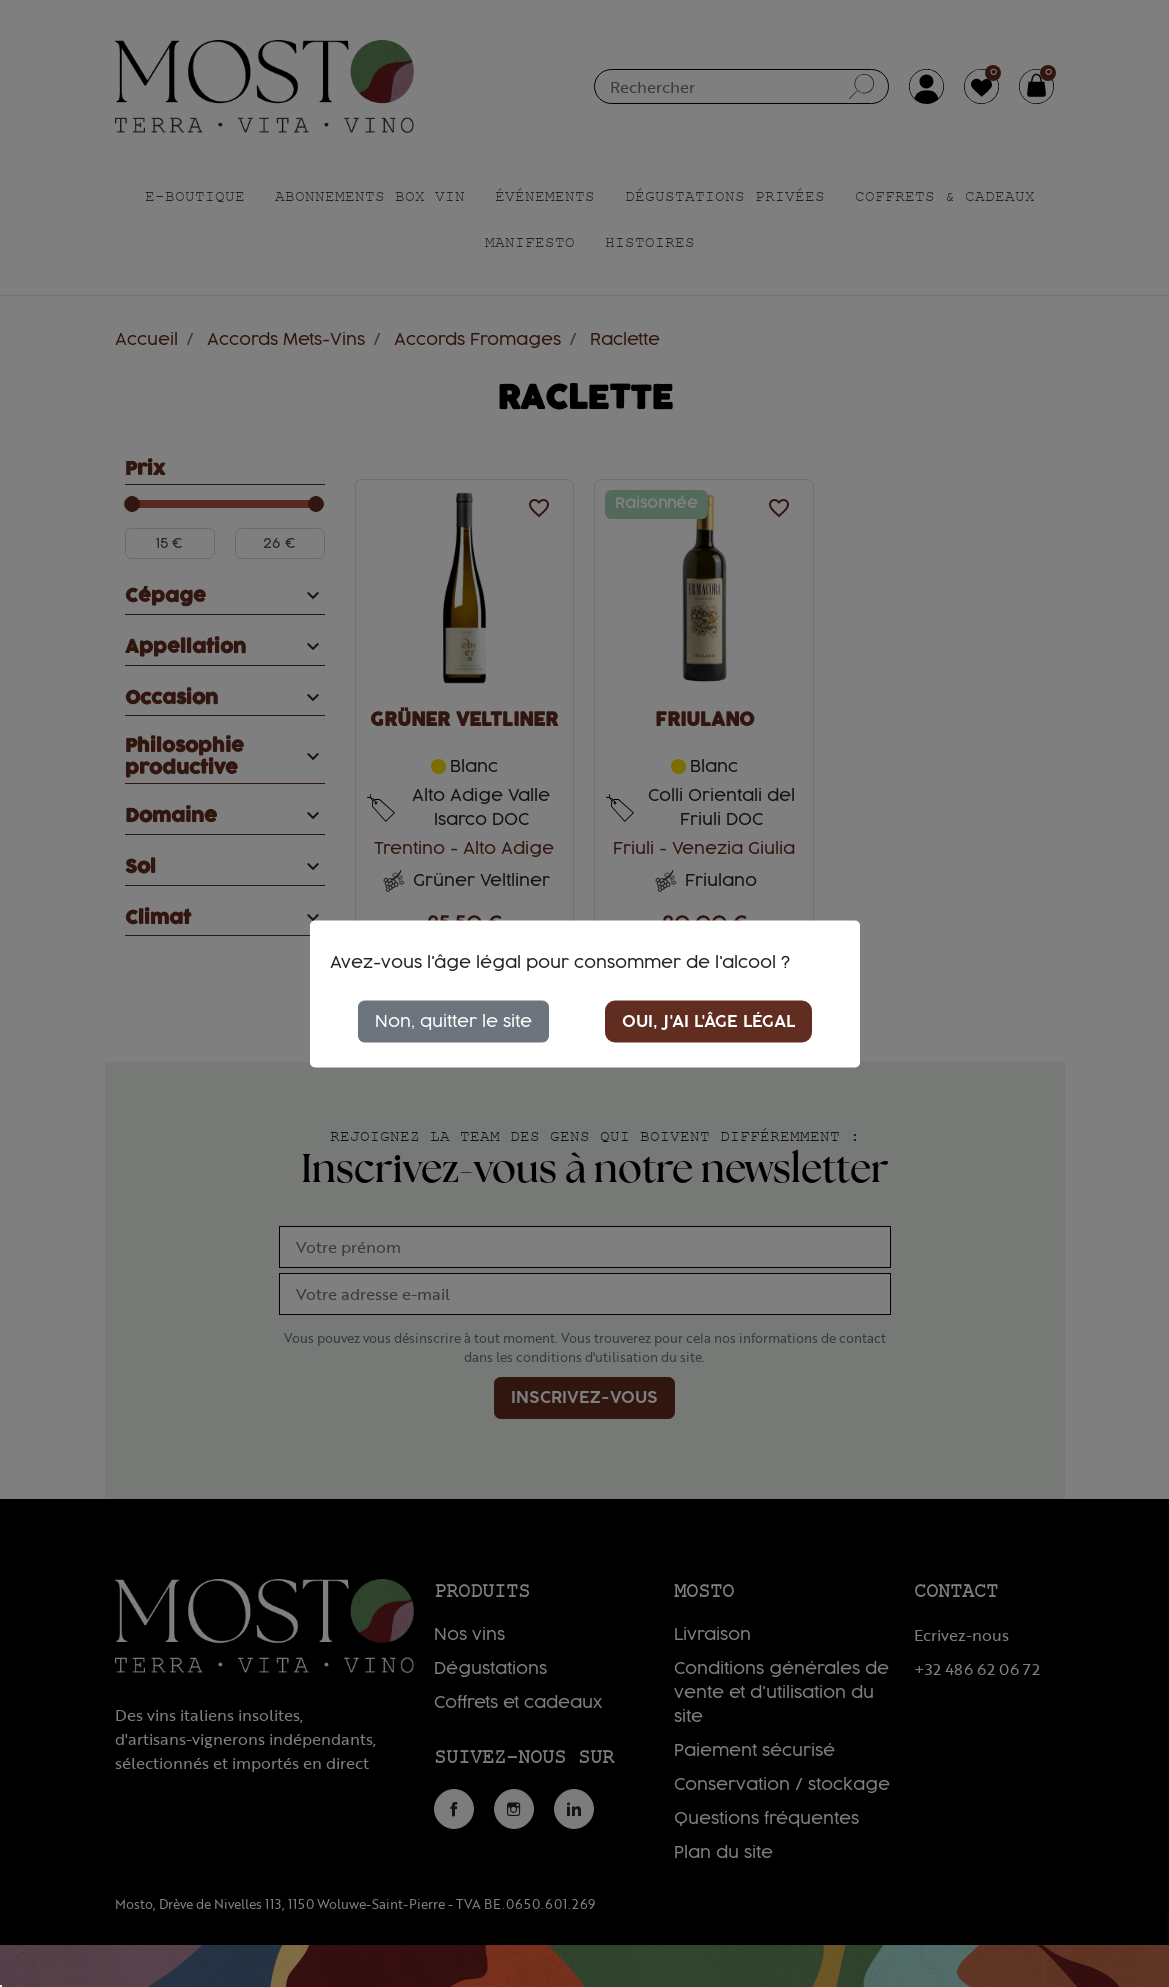 The width and height of the screenshot is (1169, 1987). Describe the element at coordinates (453, 1021) in the screenshot. I see `Non, quitter le site` at that location.